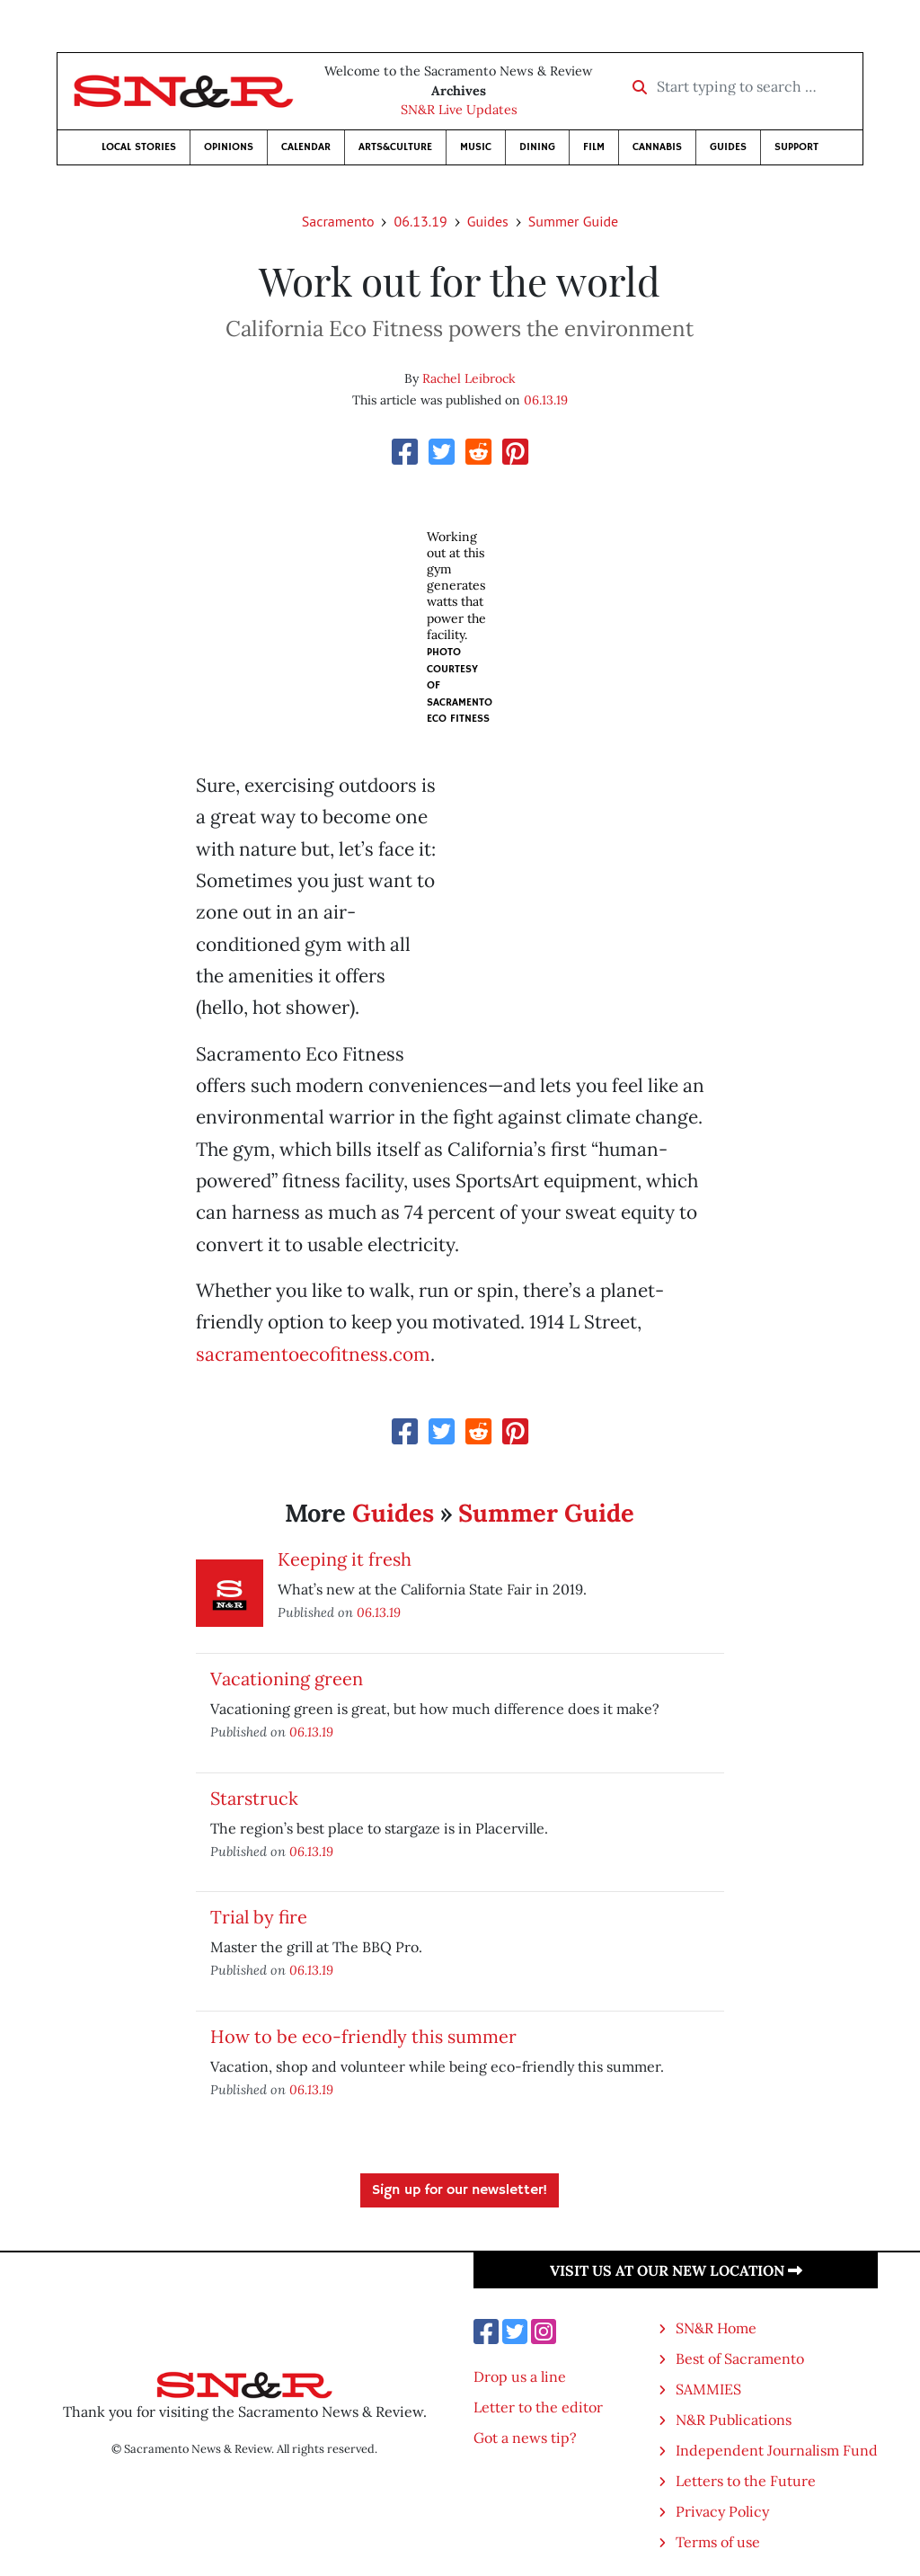  I want to click on 06.13.19, so click(420, 221).